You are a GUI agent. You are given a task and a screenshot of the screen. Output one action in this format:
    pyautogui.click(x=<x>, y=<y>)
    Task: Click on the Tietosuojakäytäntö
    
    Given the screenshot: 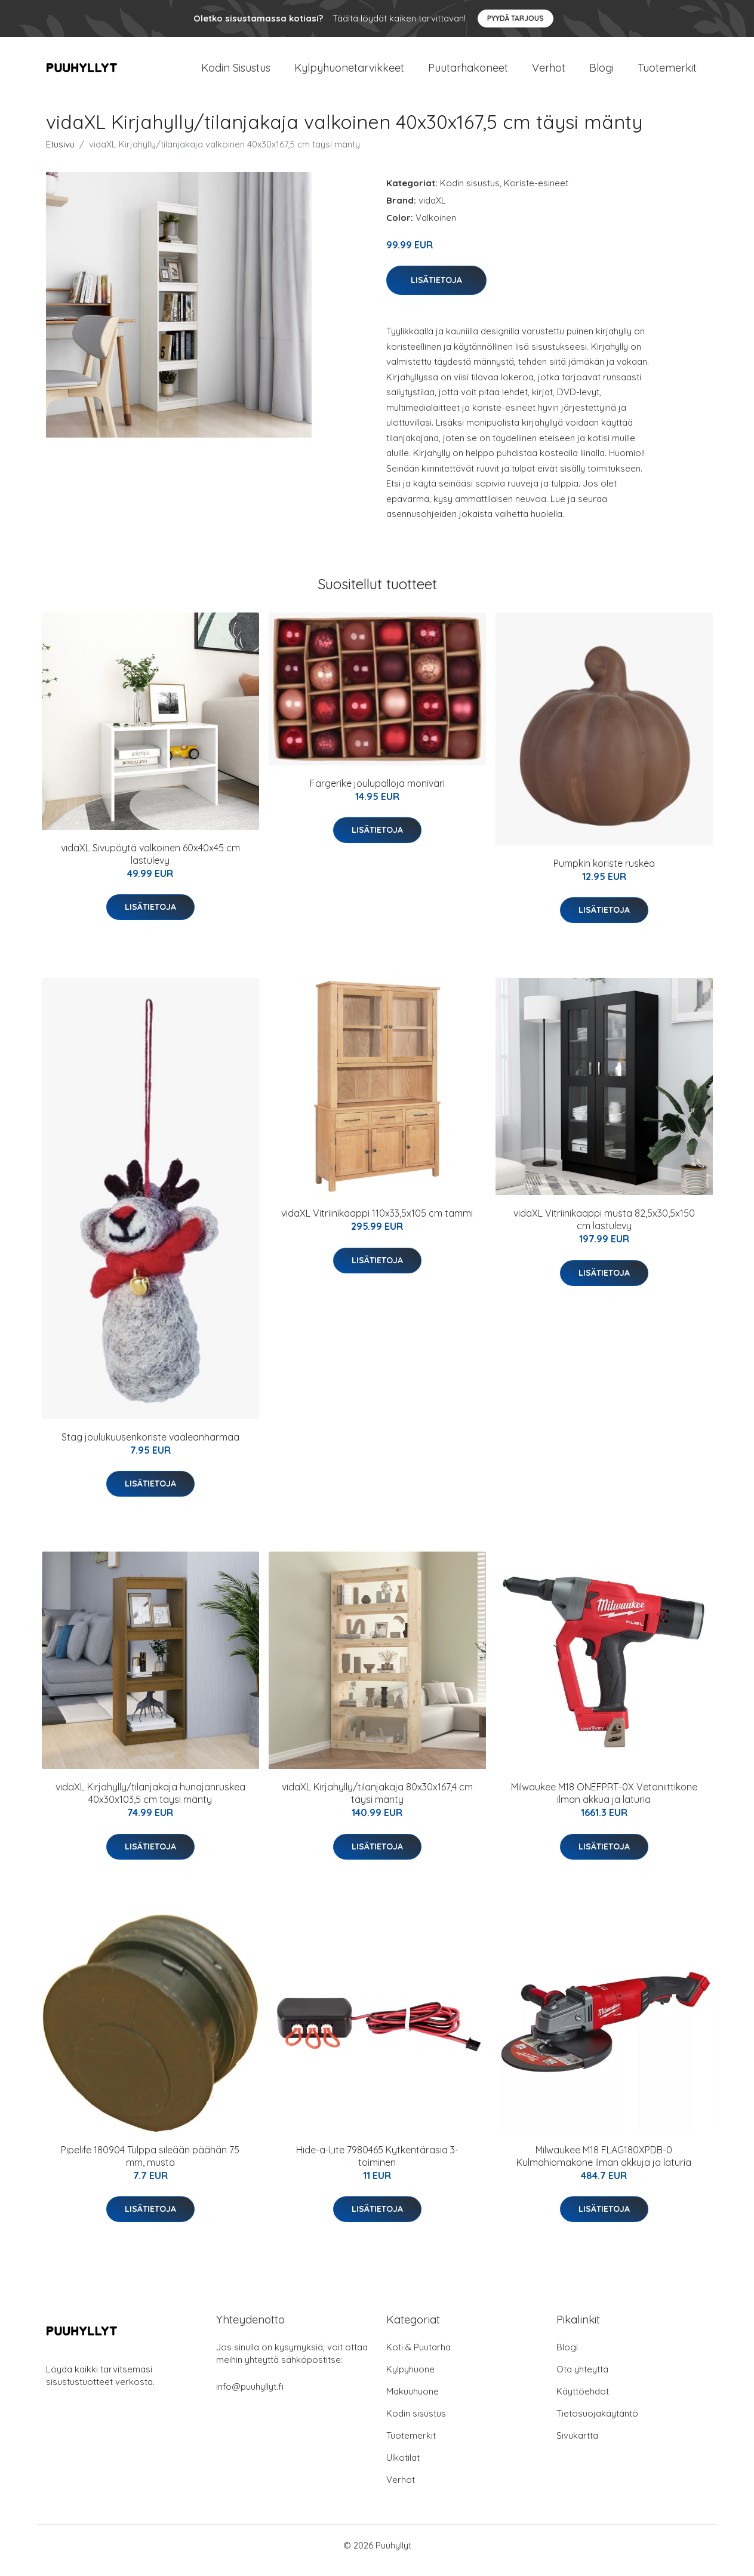 What is the action you would take?
    pyautogui.click(x=597, y=2423)
    